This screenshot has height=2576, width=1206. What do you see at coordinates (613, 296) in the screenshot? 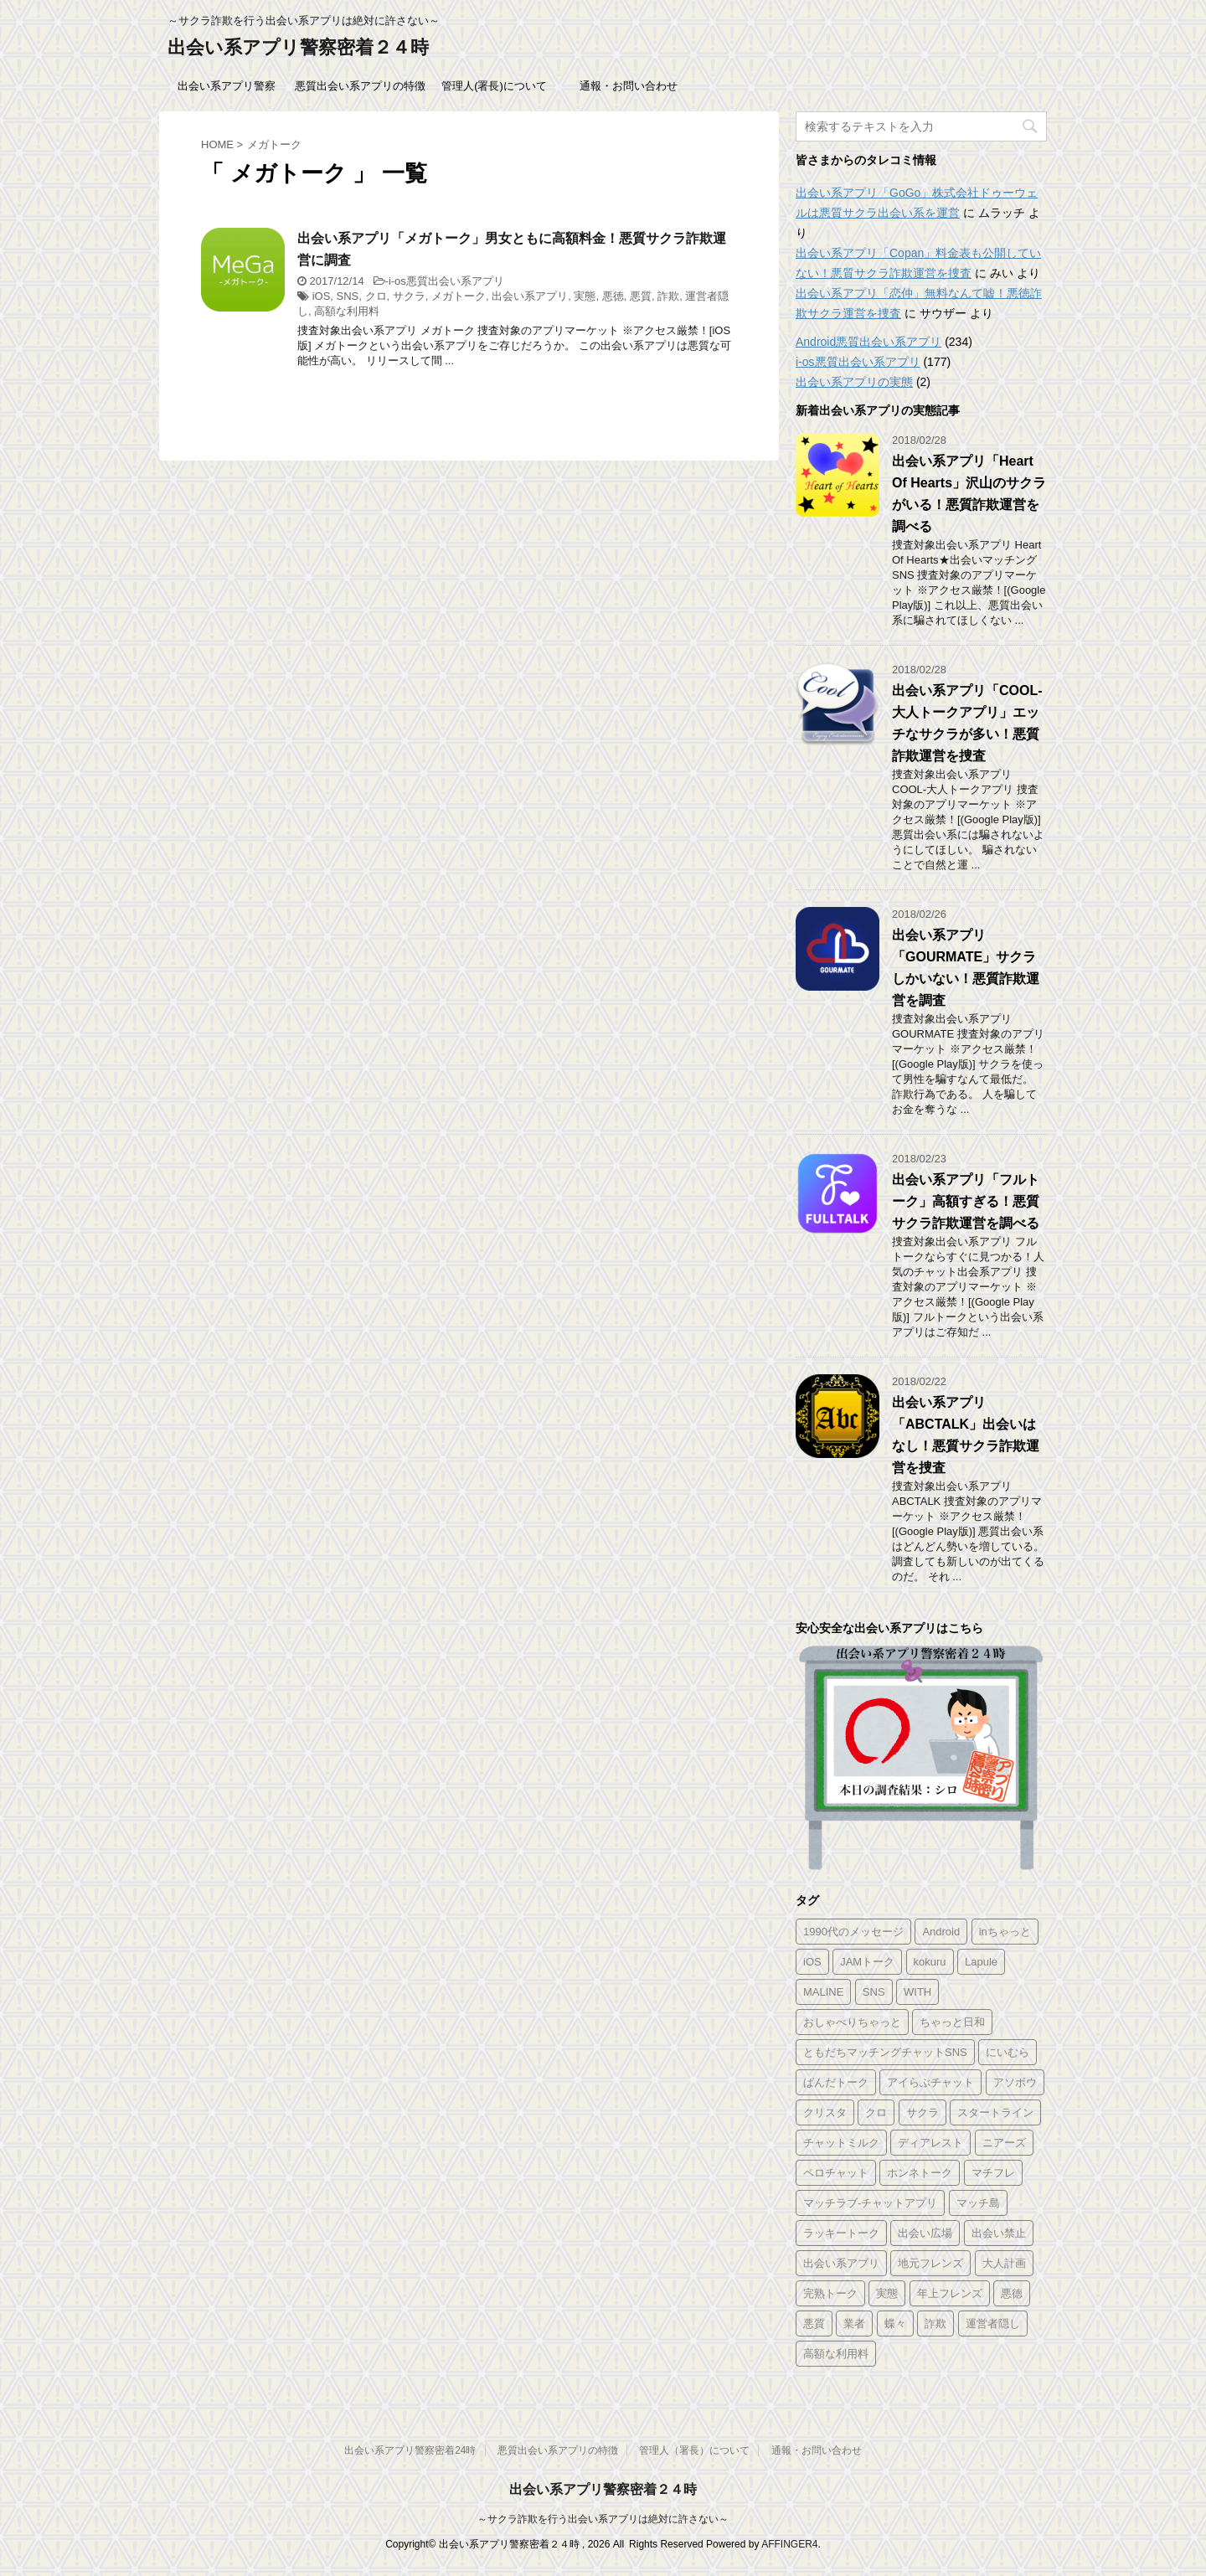
I see `悪徳` at bounding box center [613, 296].